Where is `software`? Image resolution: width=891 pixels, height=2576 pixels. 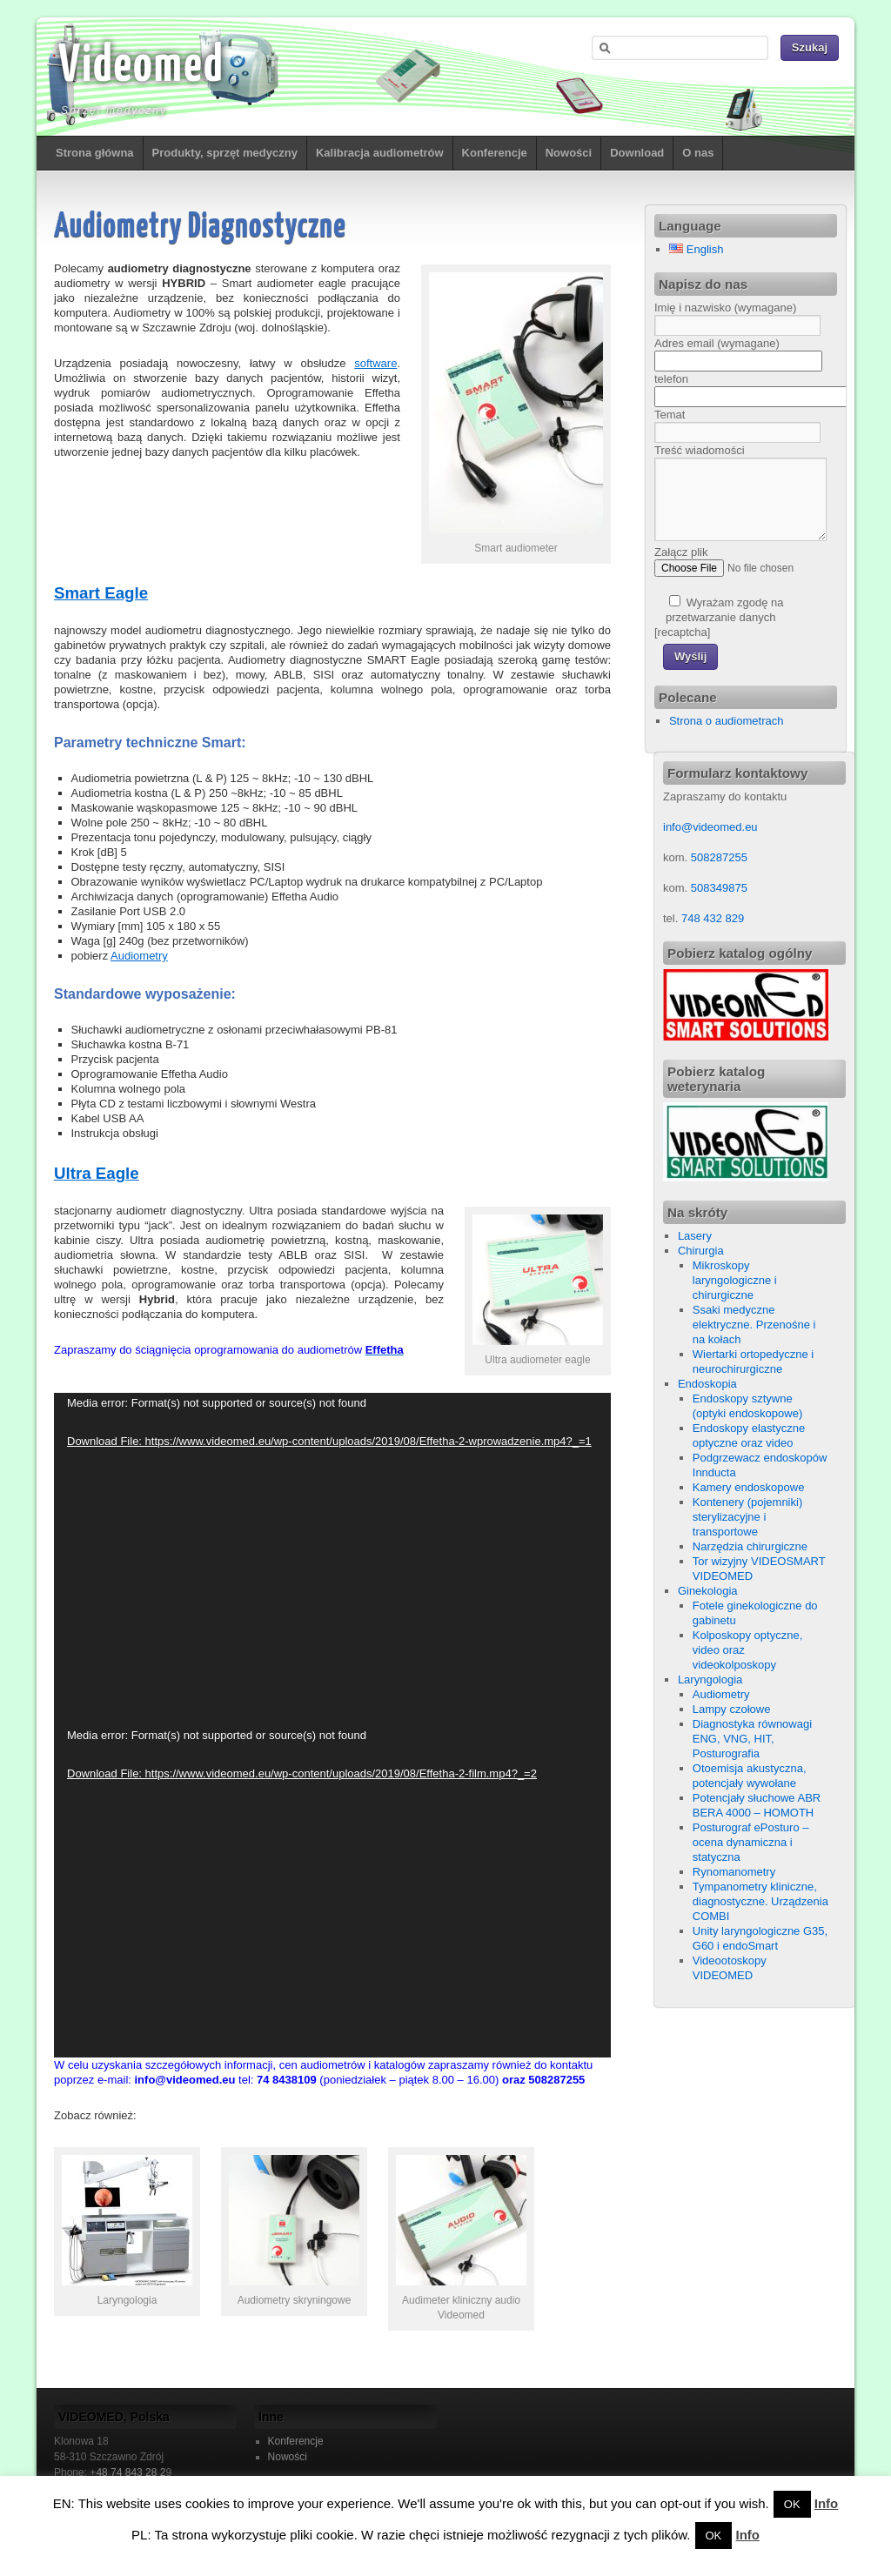
software is located at coordinates (375, 363).